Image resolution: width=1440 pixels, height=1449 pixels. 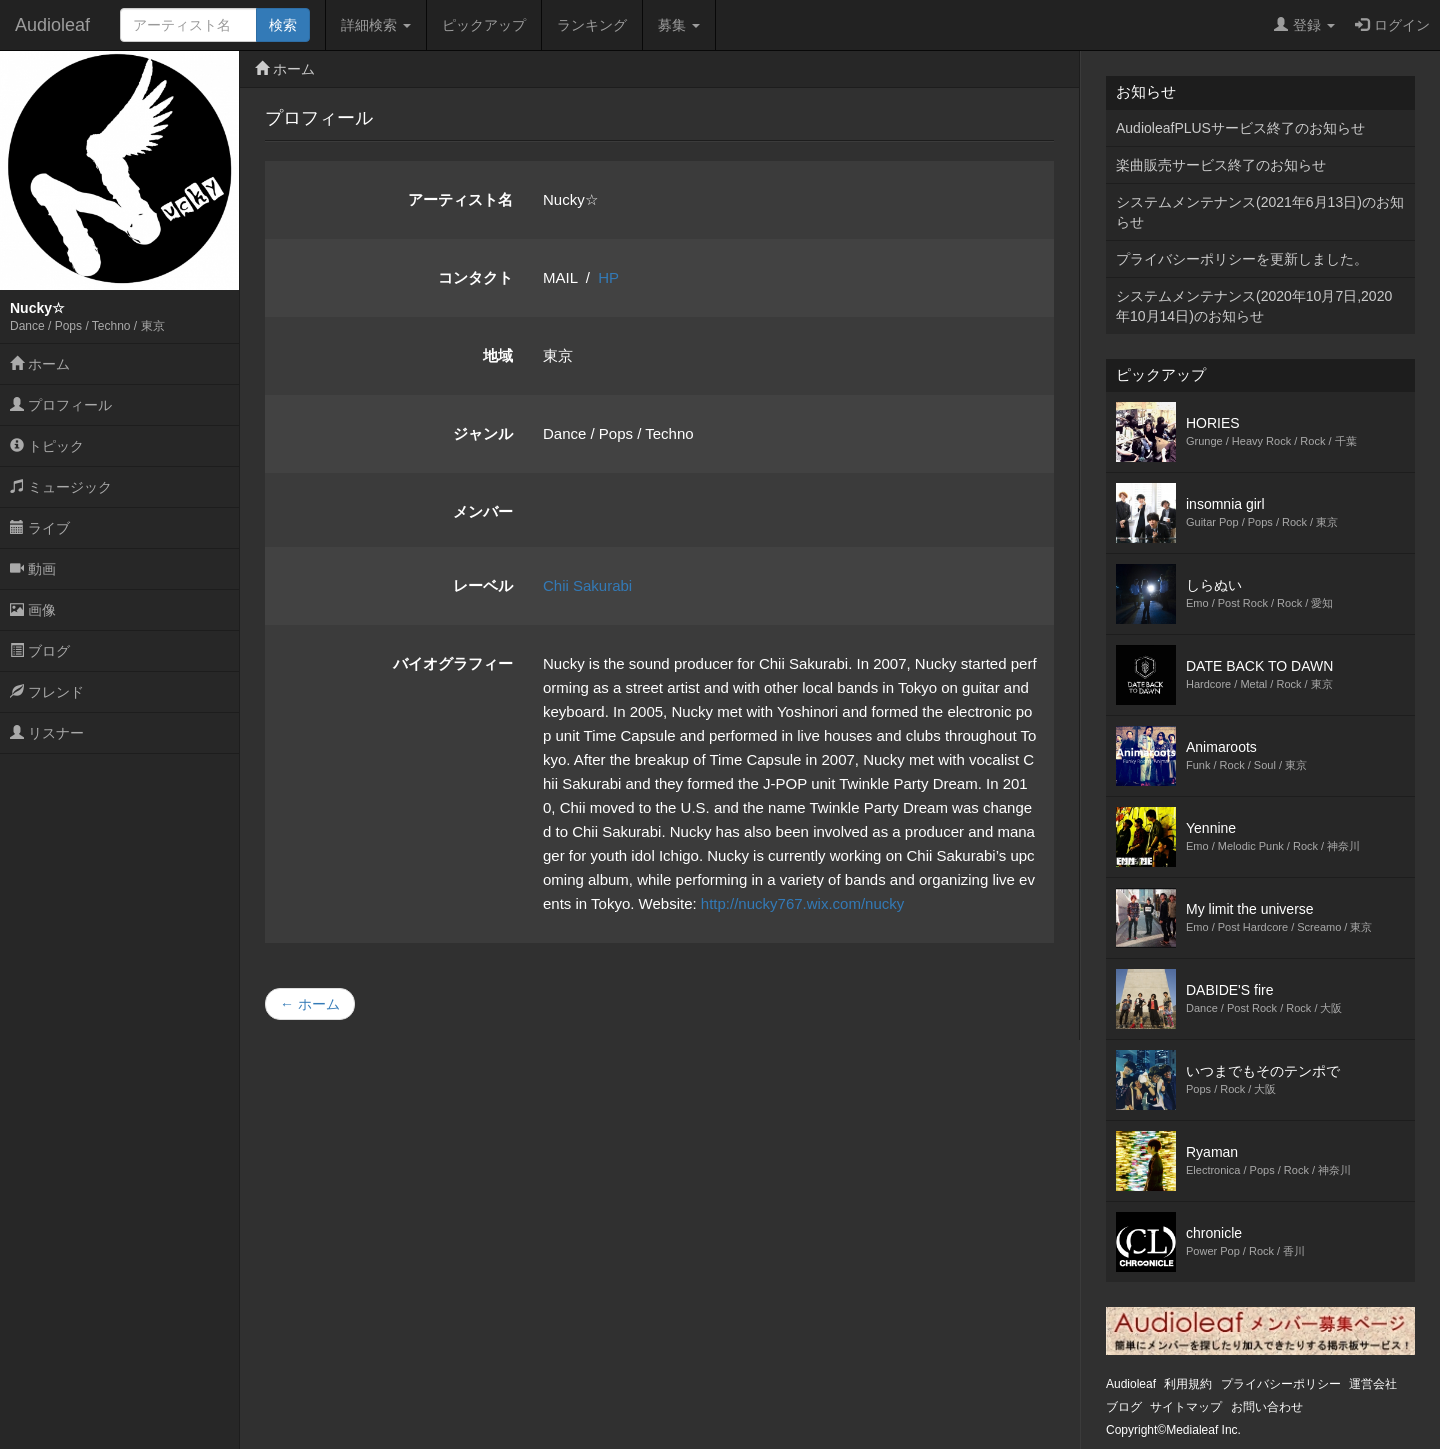 I want to click on プロフィール, so click(x=61, y=405).